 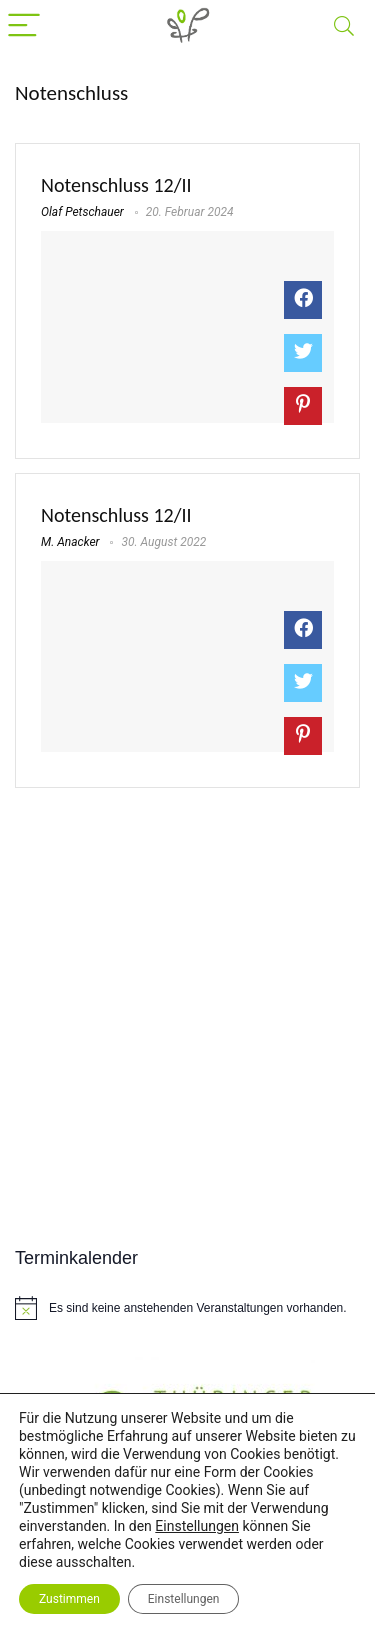 I want to click on Einstellungen, so click(x=197, y=1526).